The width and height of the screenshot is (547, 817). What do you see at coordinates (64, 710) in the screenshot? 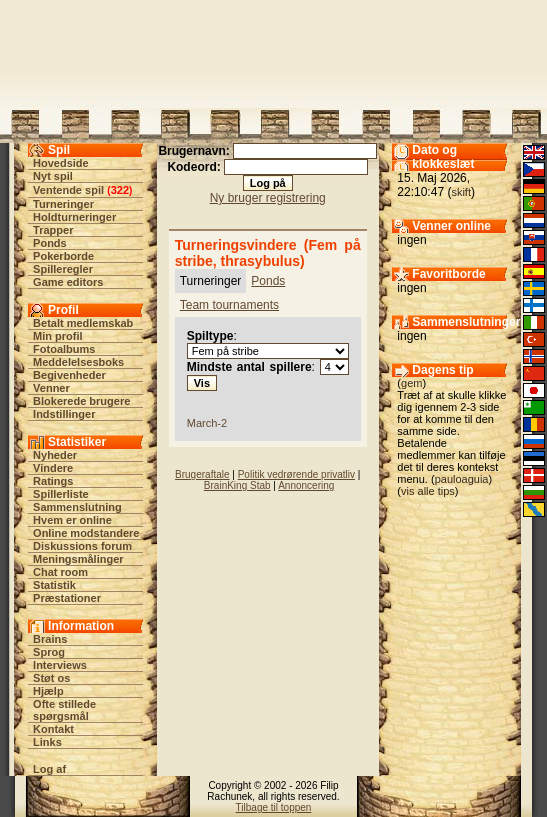
I see `Ofte stillede spørgsmål` at bounding box center [64, 710].